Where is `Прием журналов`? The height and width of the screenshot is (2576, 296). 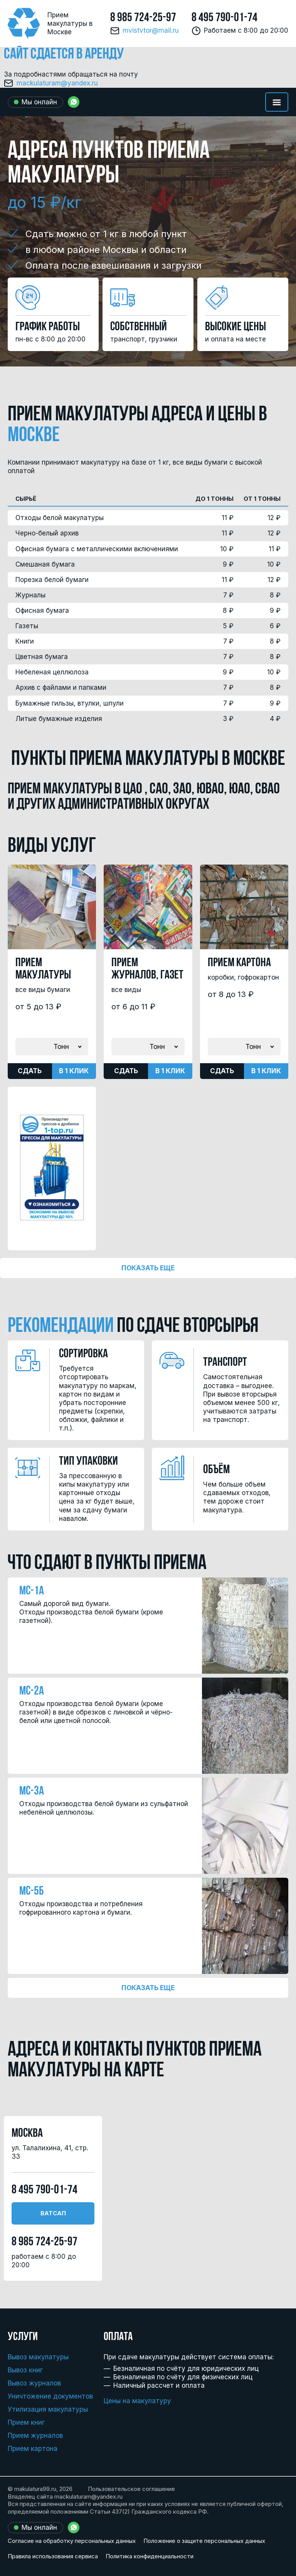 Прием журналов is located at coordinates (35, 2435).